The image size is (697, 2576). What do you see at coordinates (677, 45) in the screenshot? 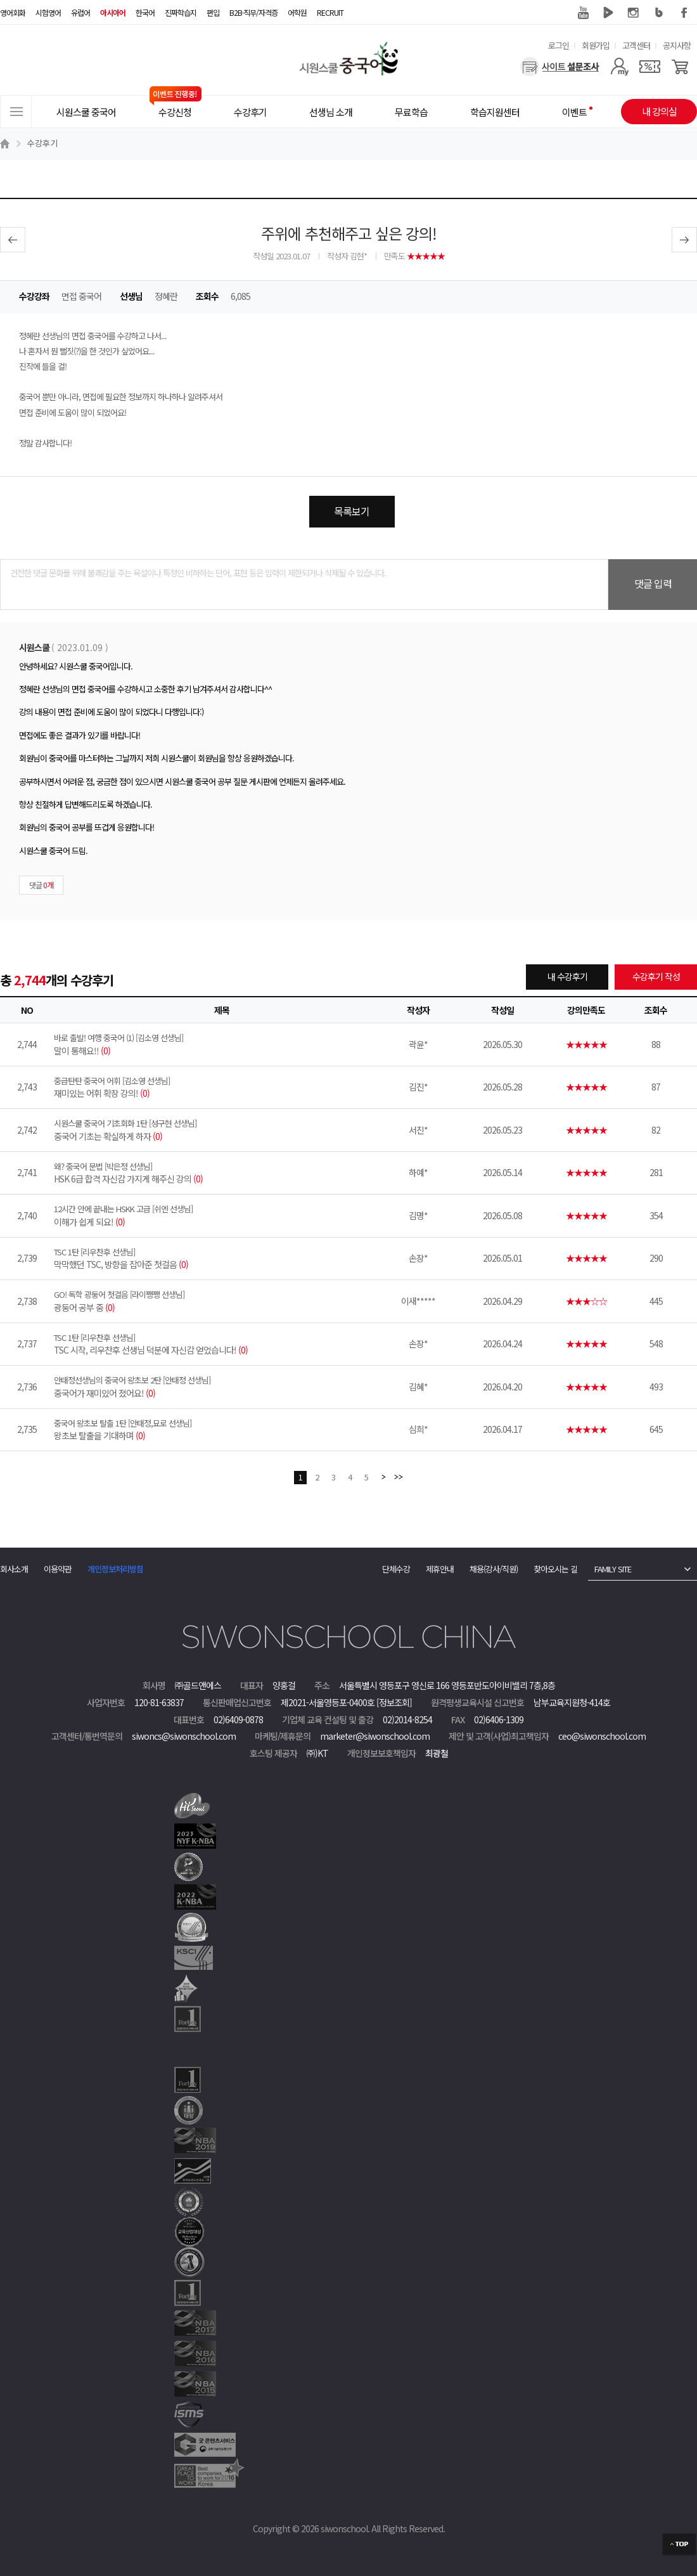
I see `공지사항` at bounding box center [677, 45].